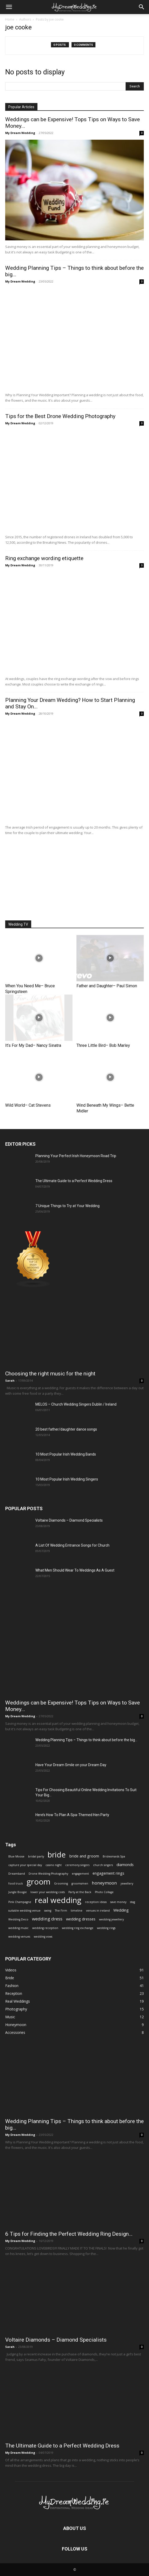  Describe the element at coordinates (65, 1454) in the screenshot. I see `10 Most Popular Irish Wedding Bands` at that location.